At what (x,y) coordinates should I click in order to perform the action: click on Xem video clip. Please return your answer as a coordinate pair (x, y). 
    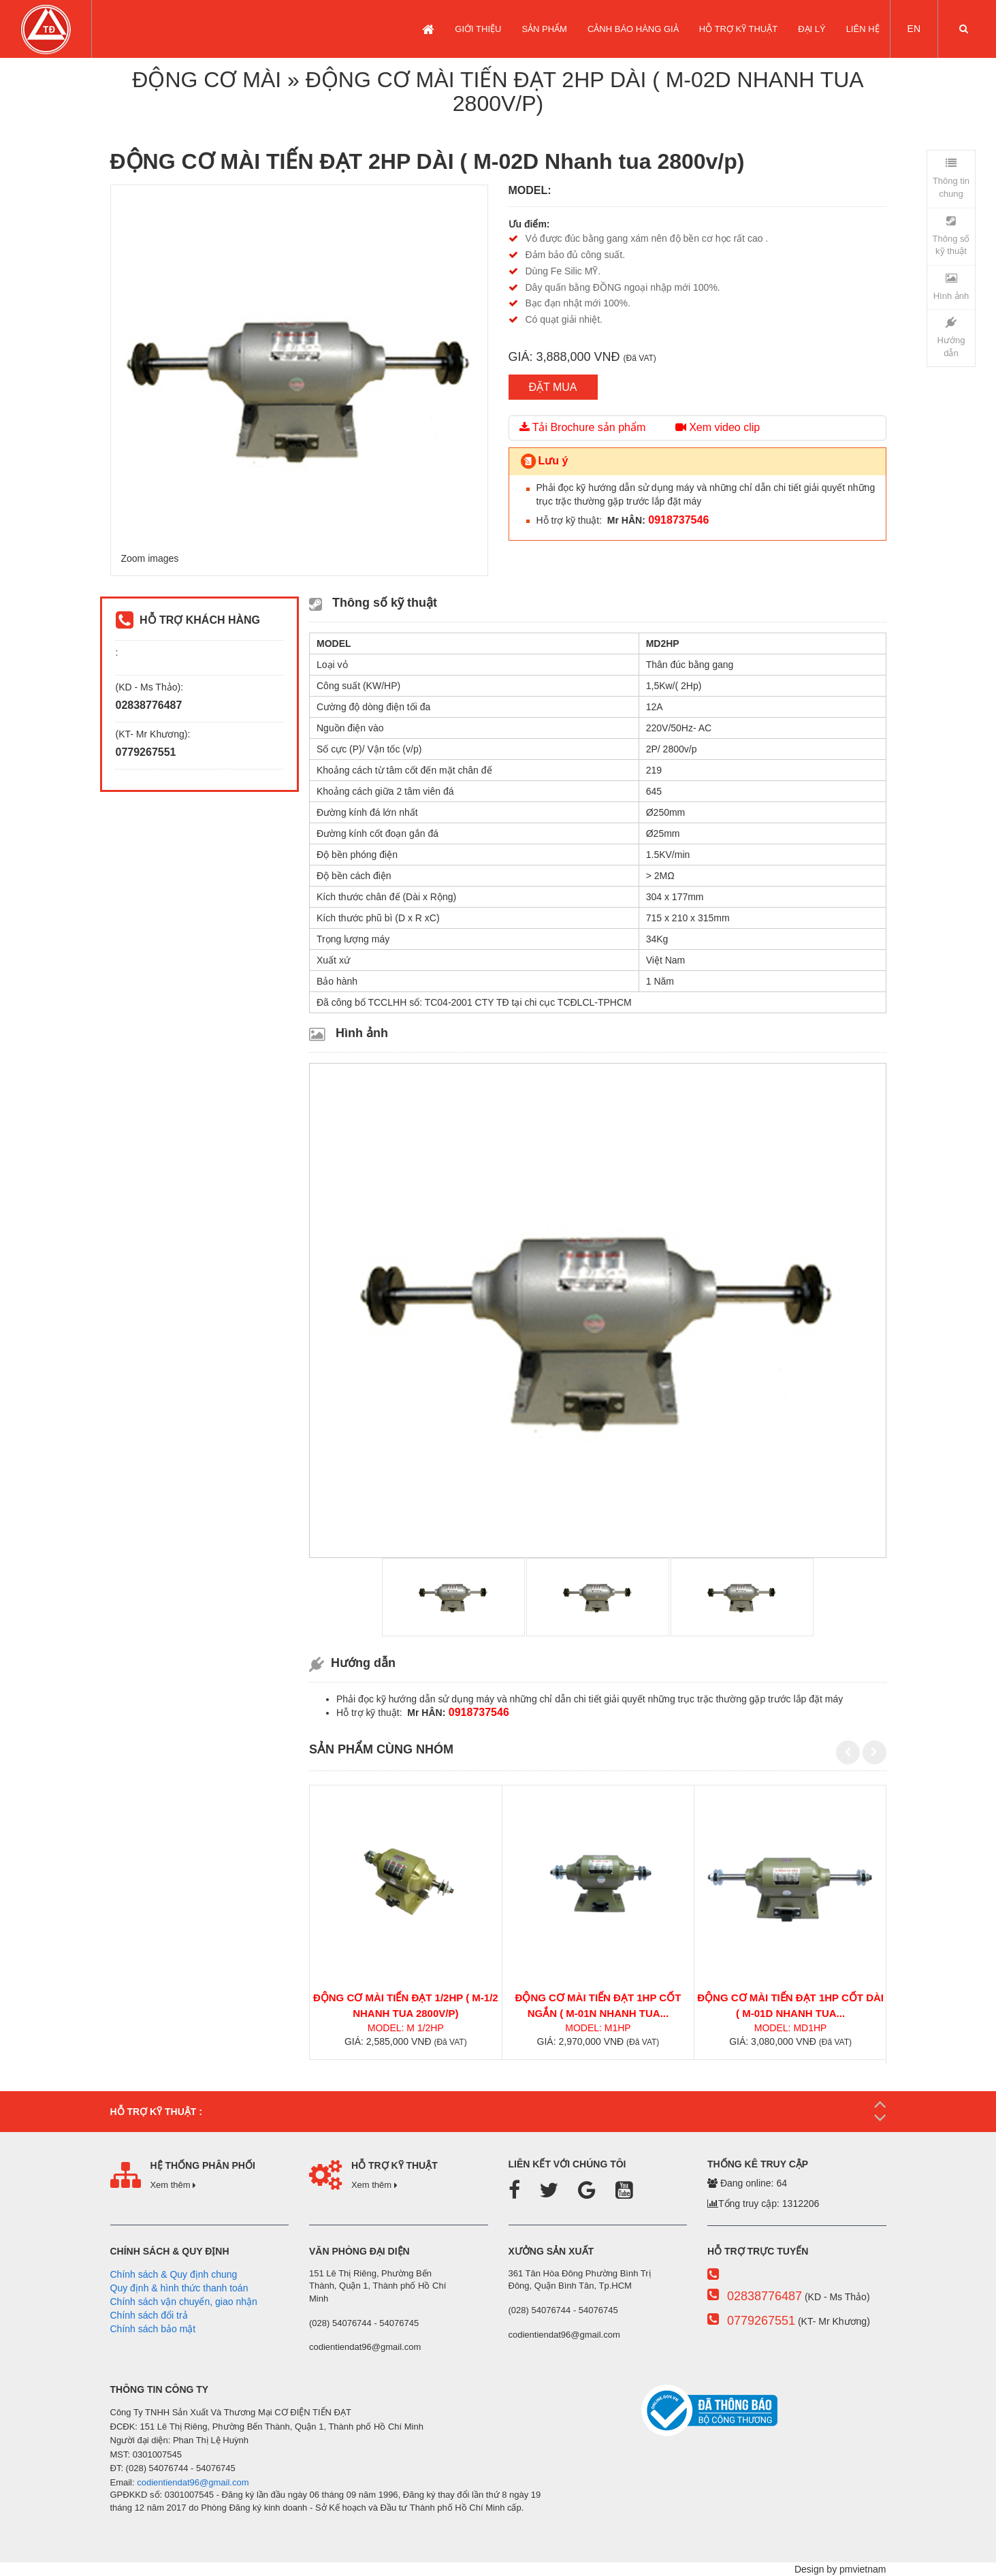
    Looking at the image, I should click on (717, 427).